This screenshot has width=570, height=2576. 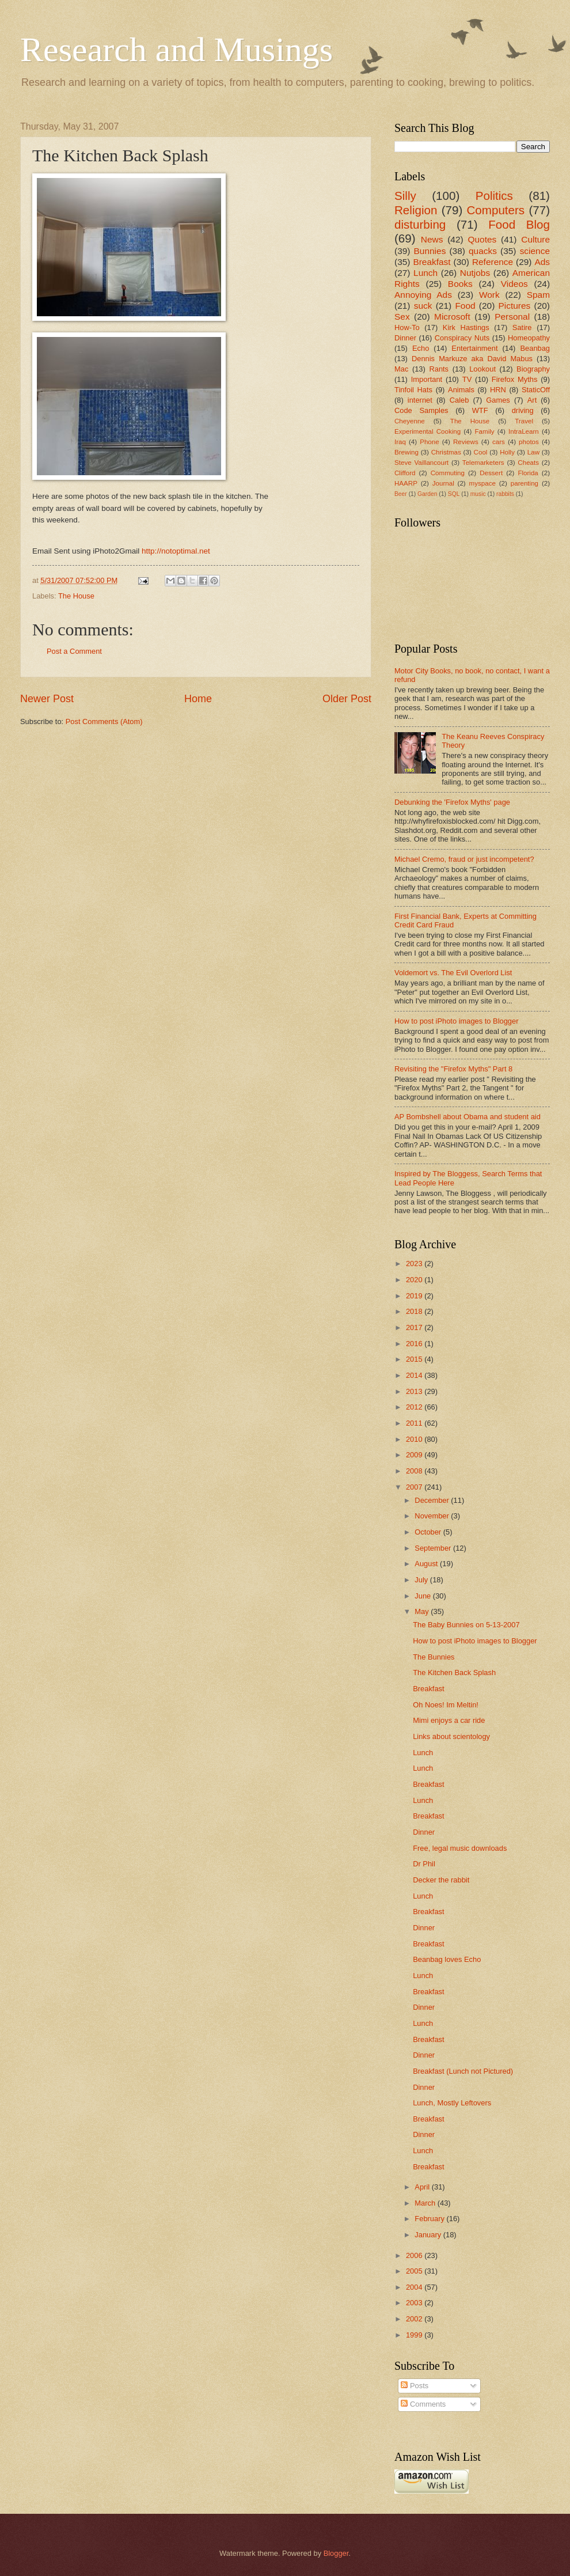 I want to click on Dinner, so click(x=405, y=338).